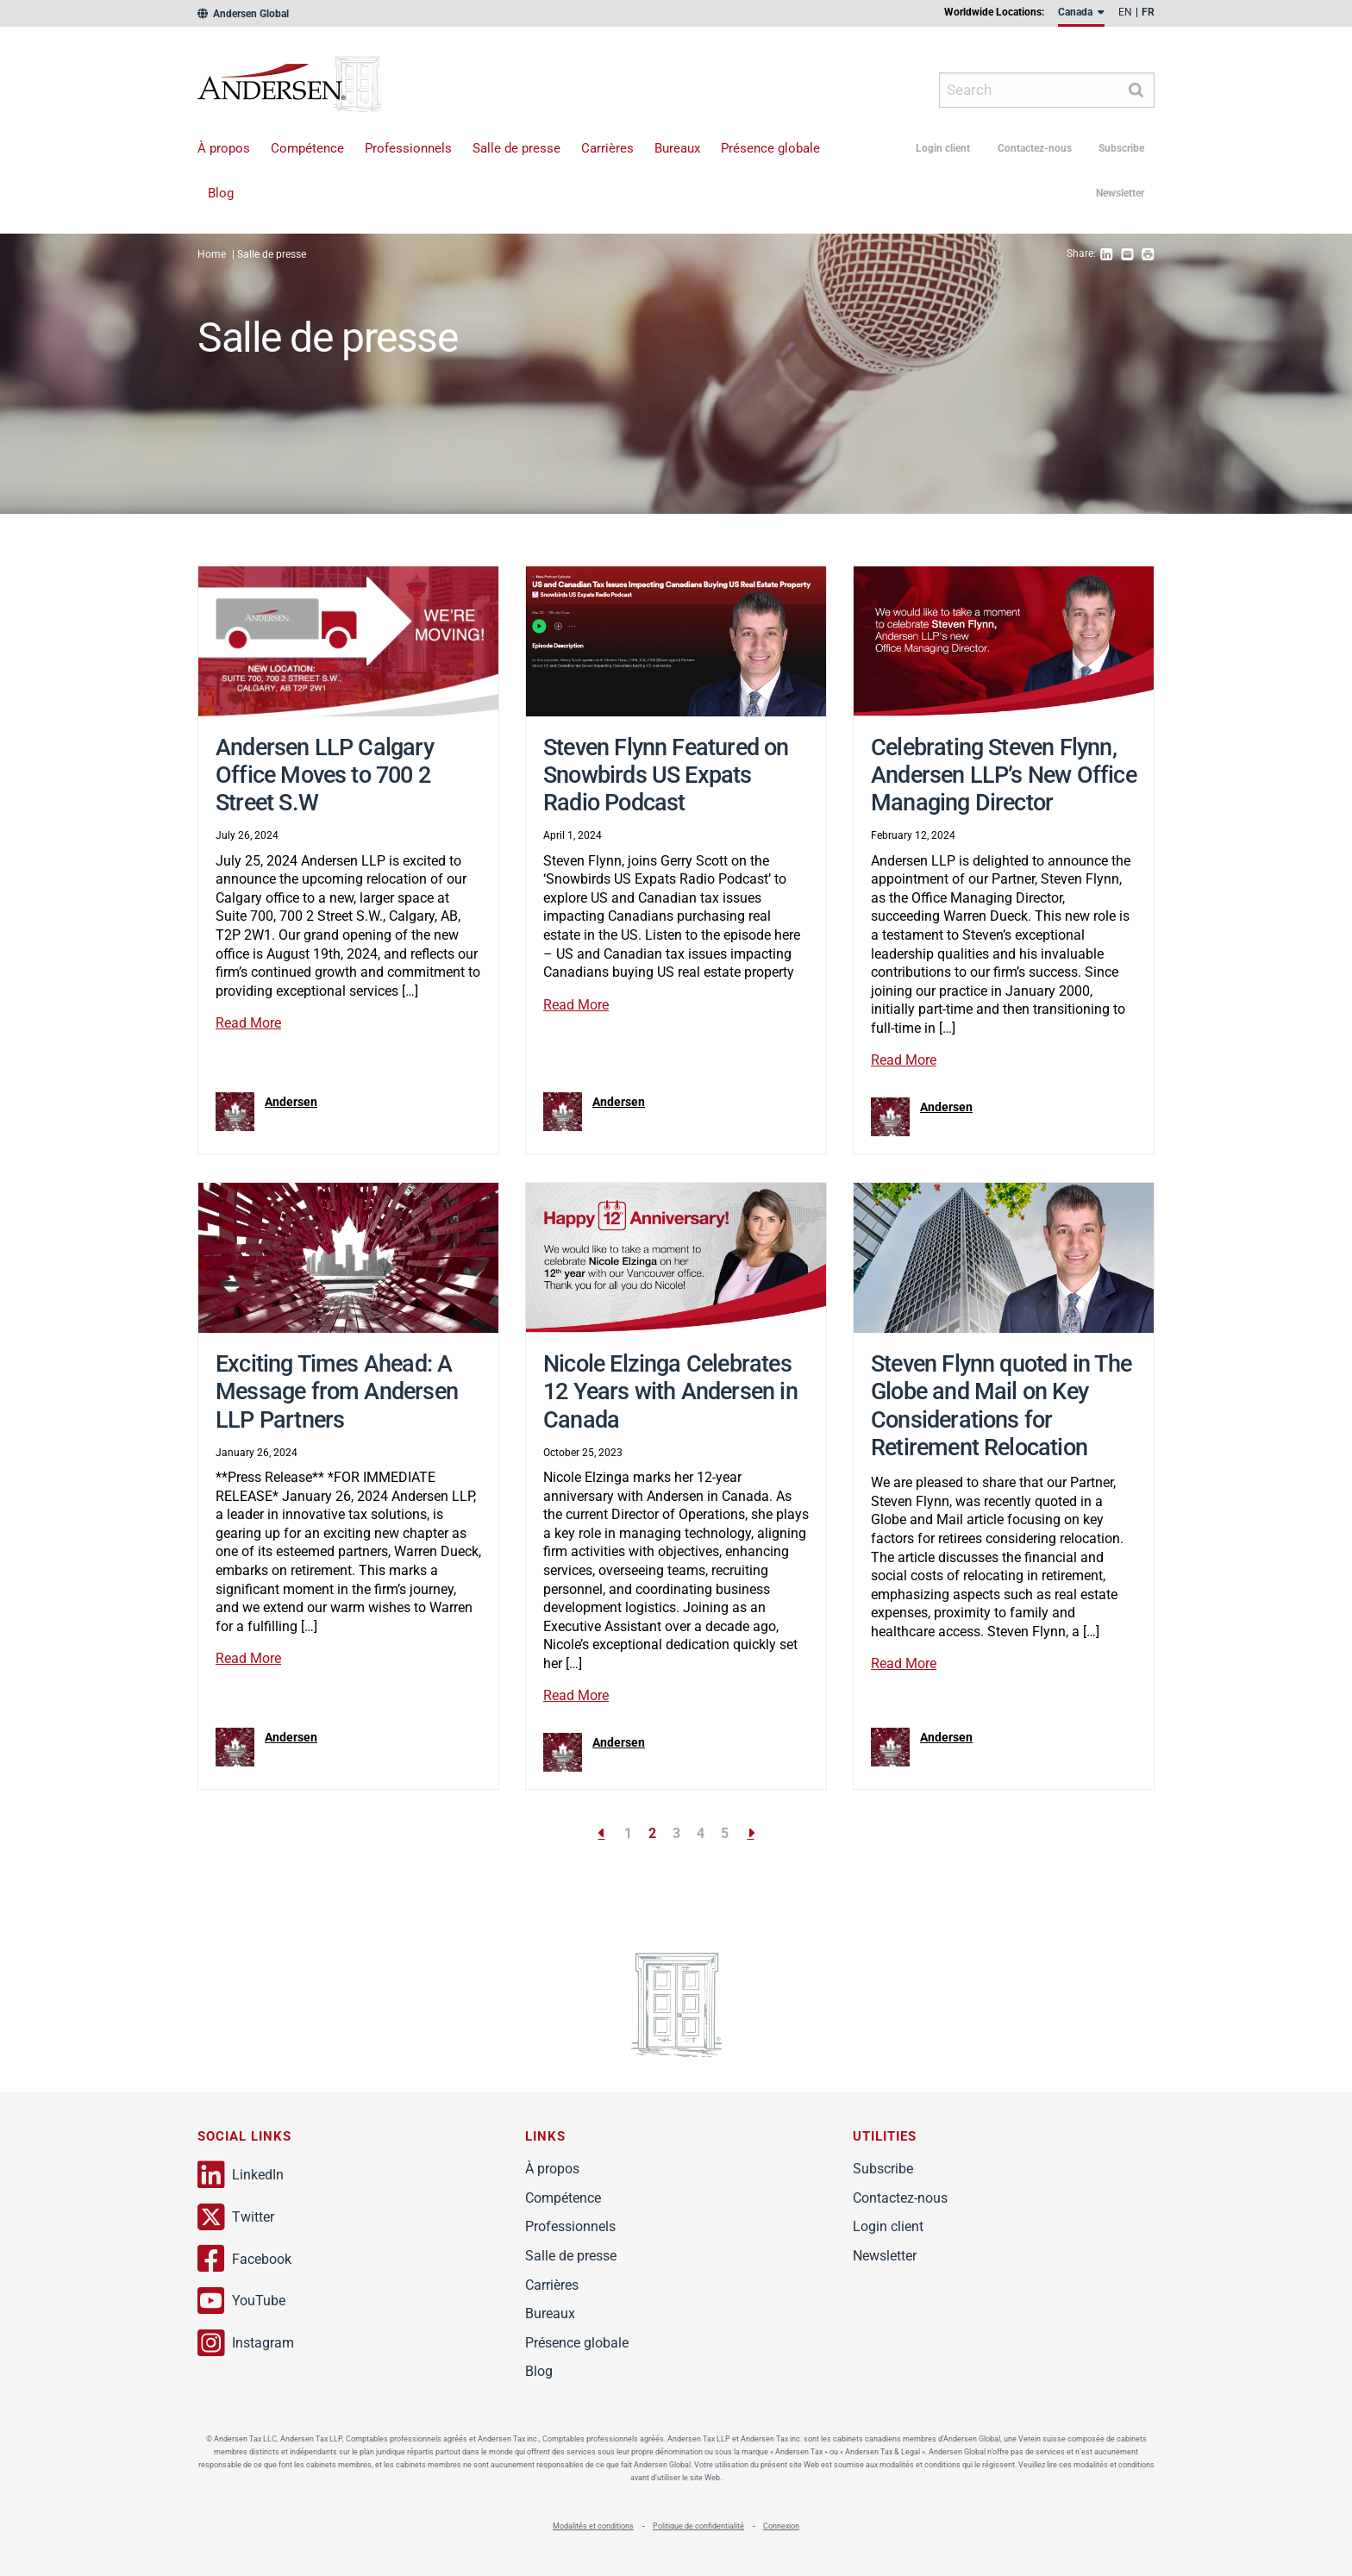 This screenshot has height=2576, width=1352. Describe the element at coordinates (698, 2526) in the screenshot. I see `Politique de confidentialité` at that location.